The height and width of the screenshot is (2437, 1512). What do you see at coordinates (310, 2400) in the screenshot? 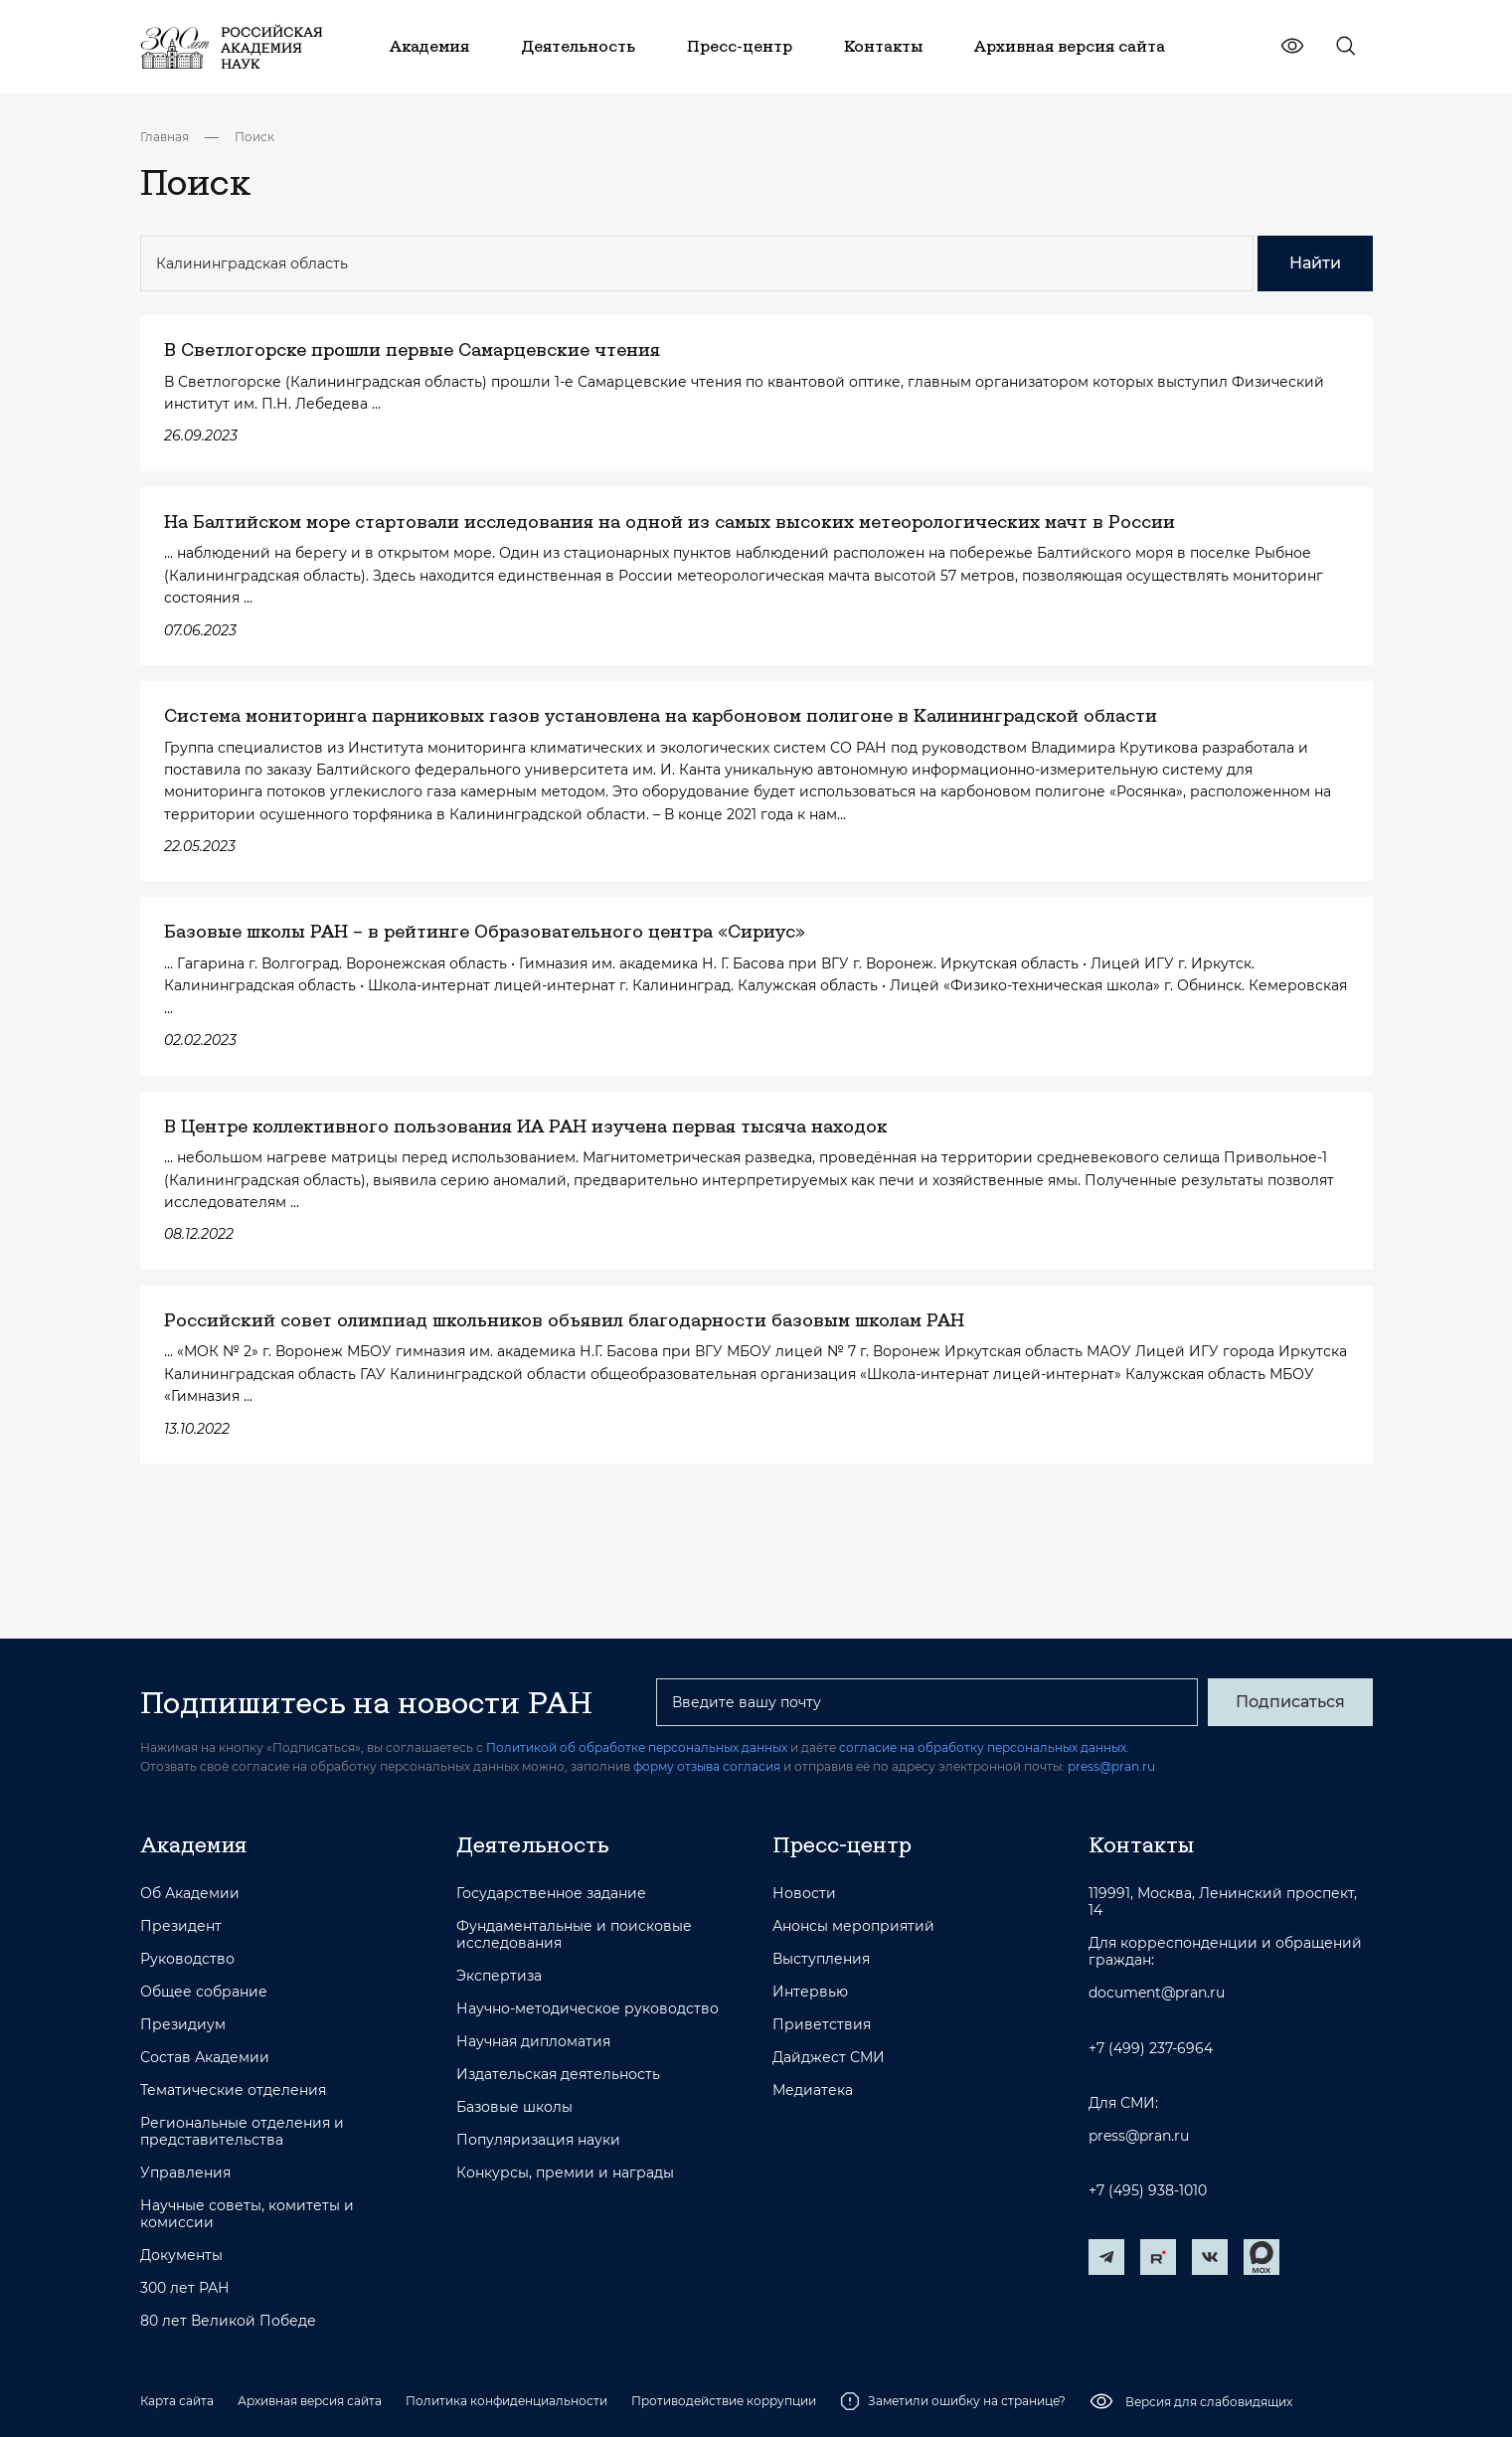
I see `Архивная версия сайта` at bounding box center [310, 2400].